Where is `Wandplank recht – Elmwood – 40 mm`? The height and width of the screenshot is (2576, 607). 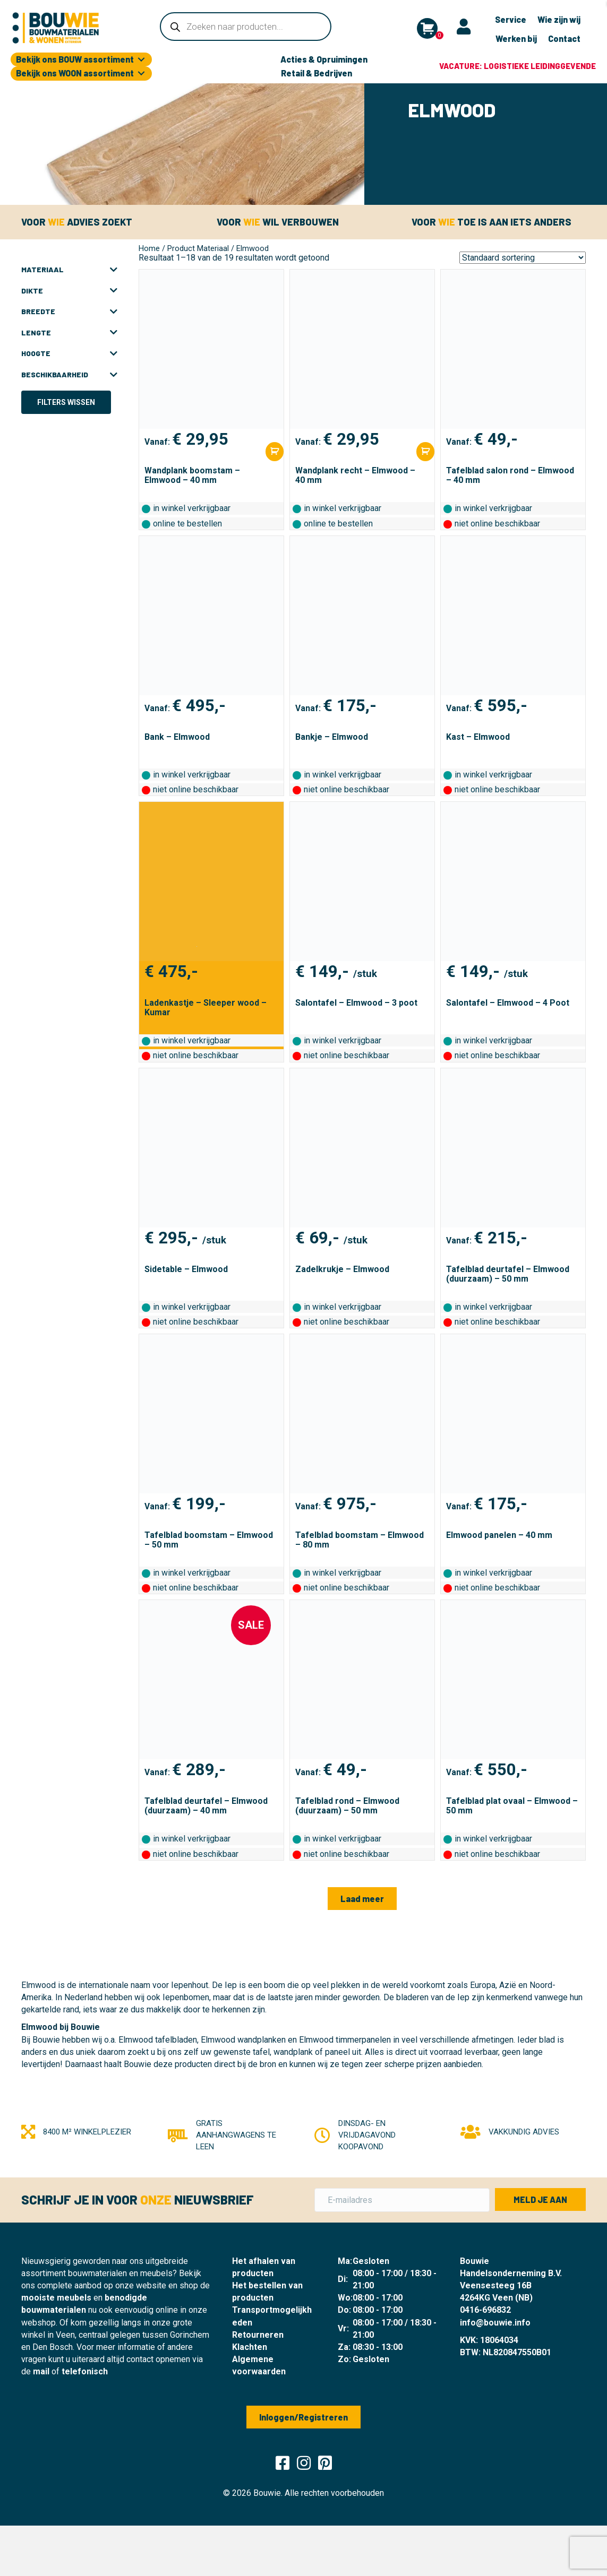 Wandplank recht – Elmwood – 40 mm is located at coordinates (355, 475).